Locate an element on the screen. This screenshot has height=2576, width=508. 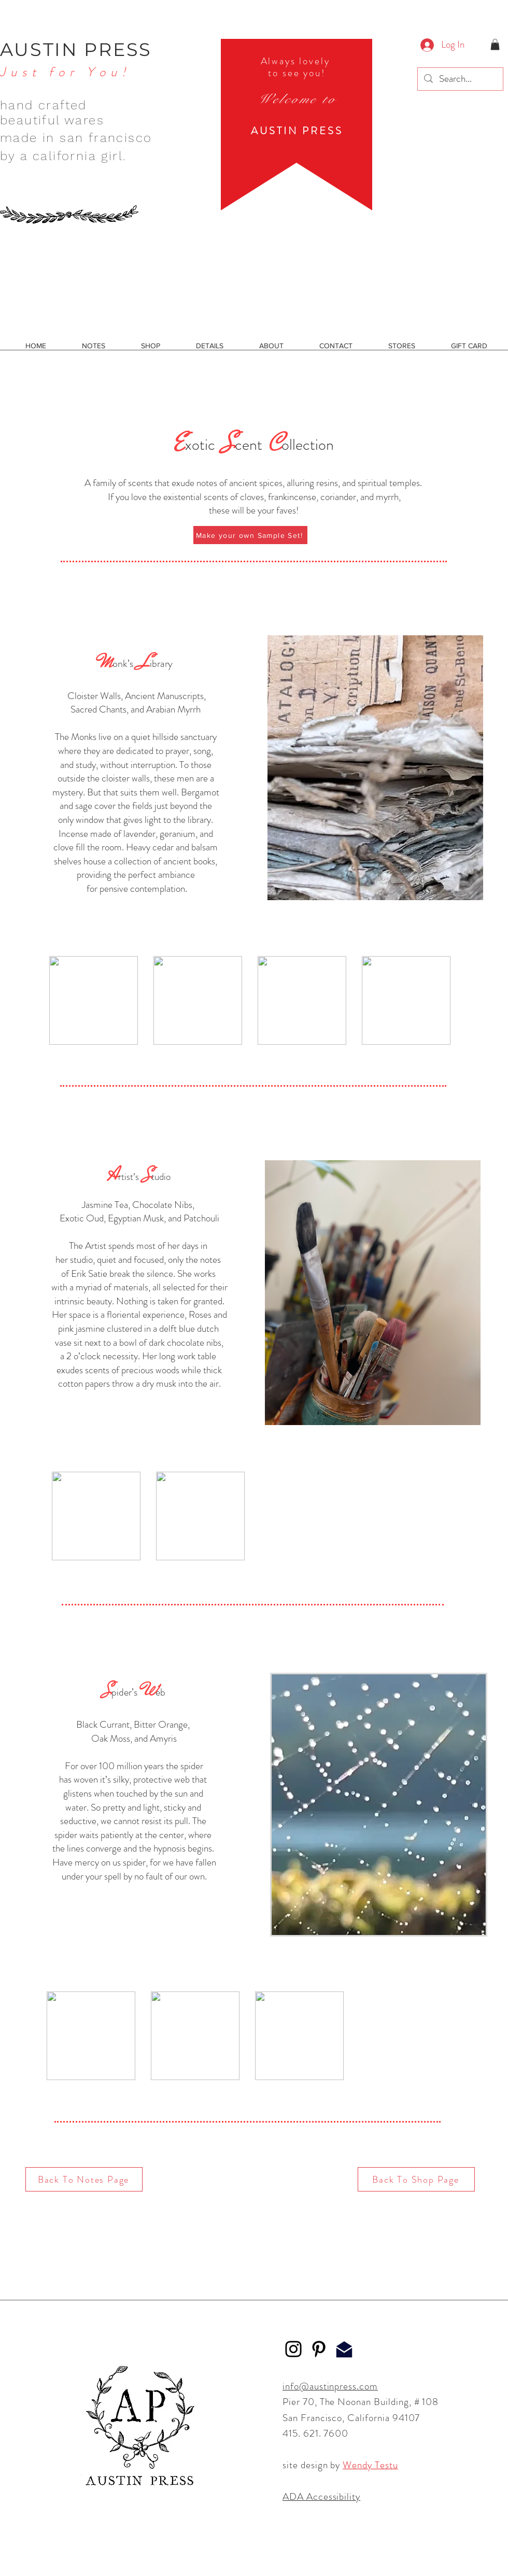
[Instagram] is located at coordinates (293, 2349).